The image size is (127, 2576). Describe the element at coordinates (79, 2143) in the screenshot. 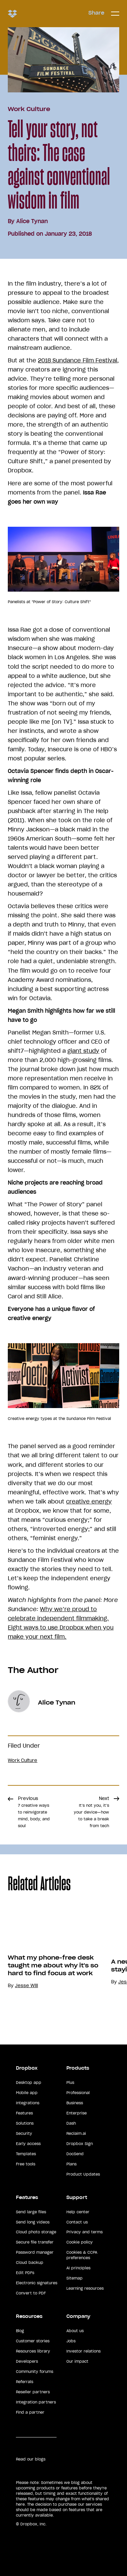

I see `Dropbox Sign` at that location.